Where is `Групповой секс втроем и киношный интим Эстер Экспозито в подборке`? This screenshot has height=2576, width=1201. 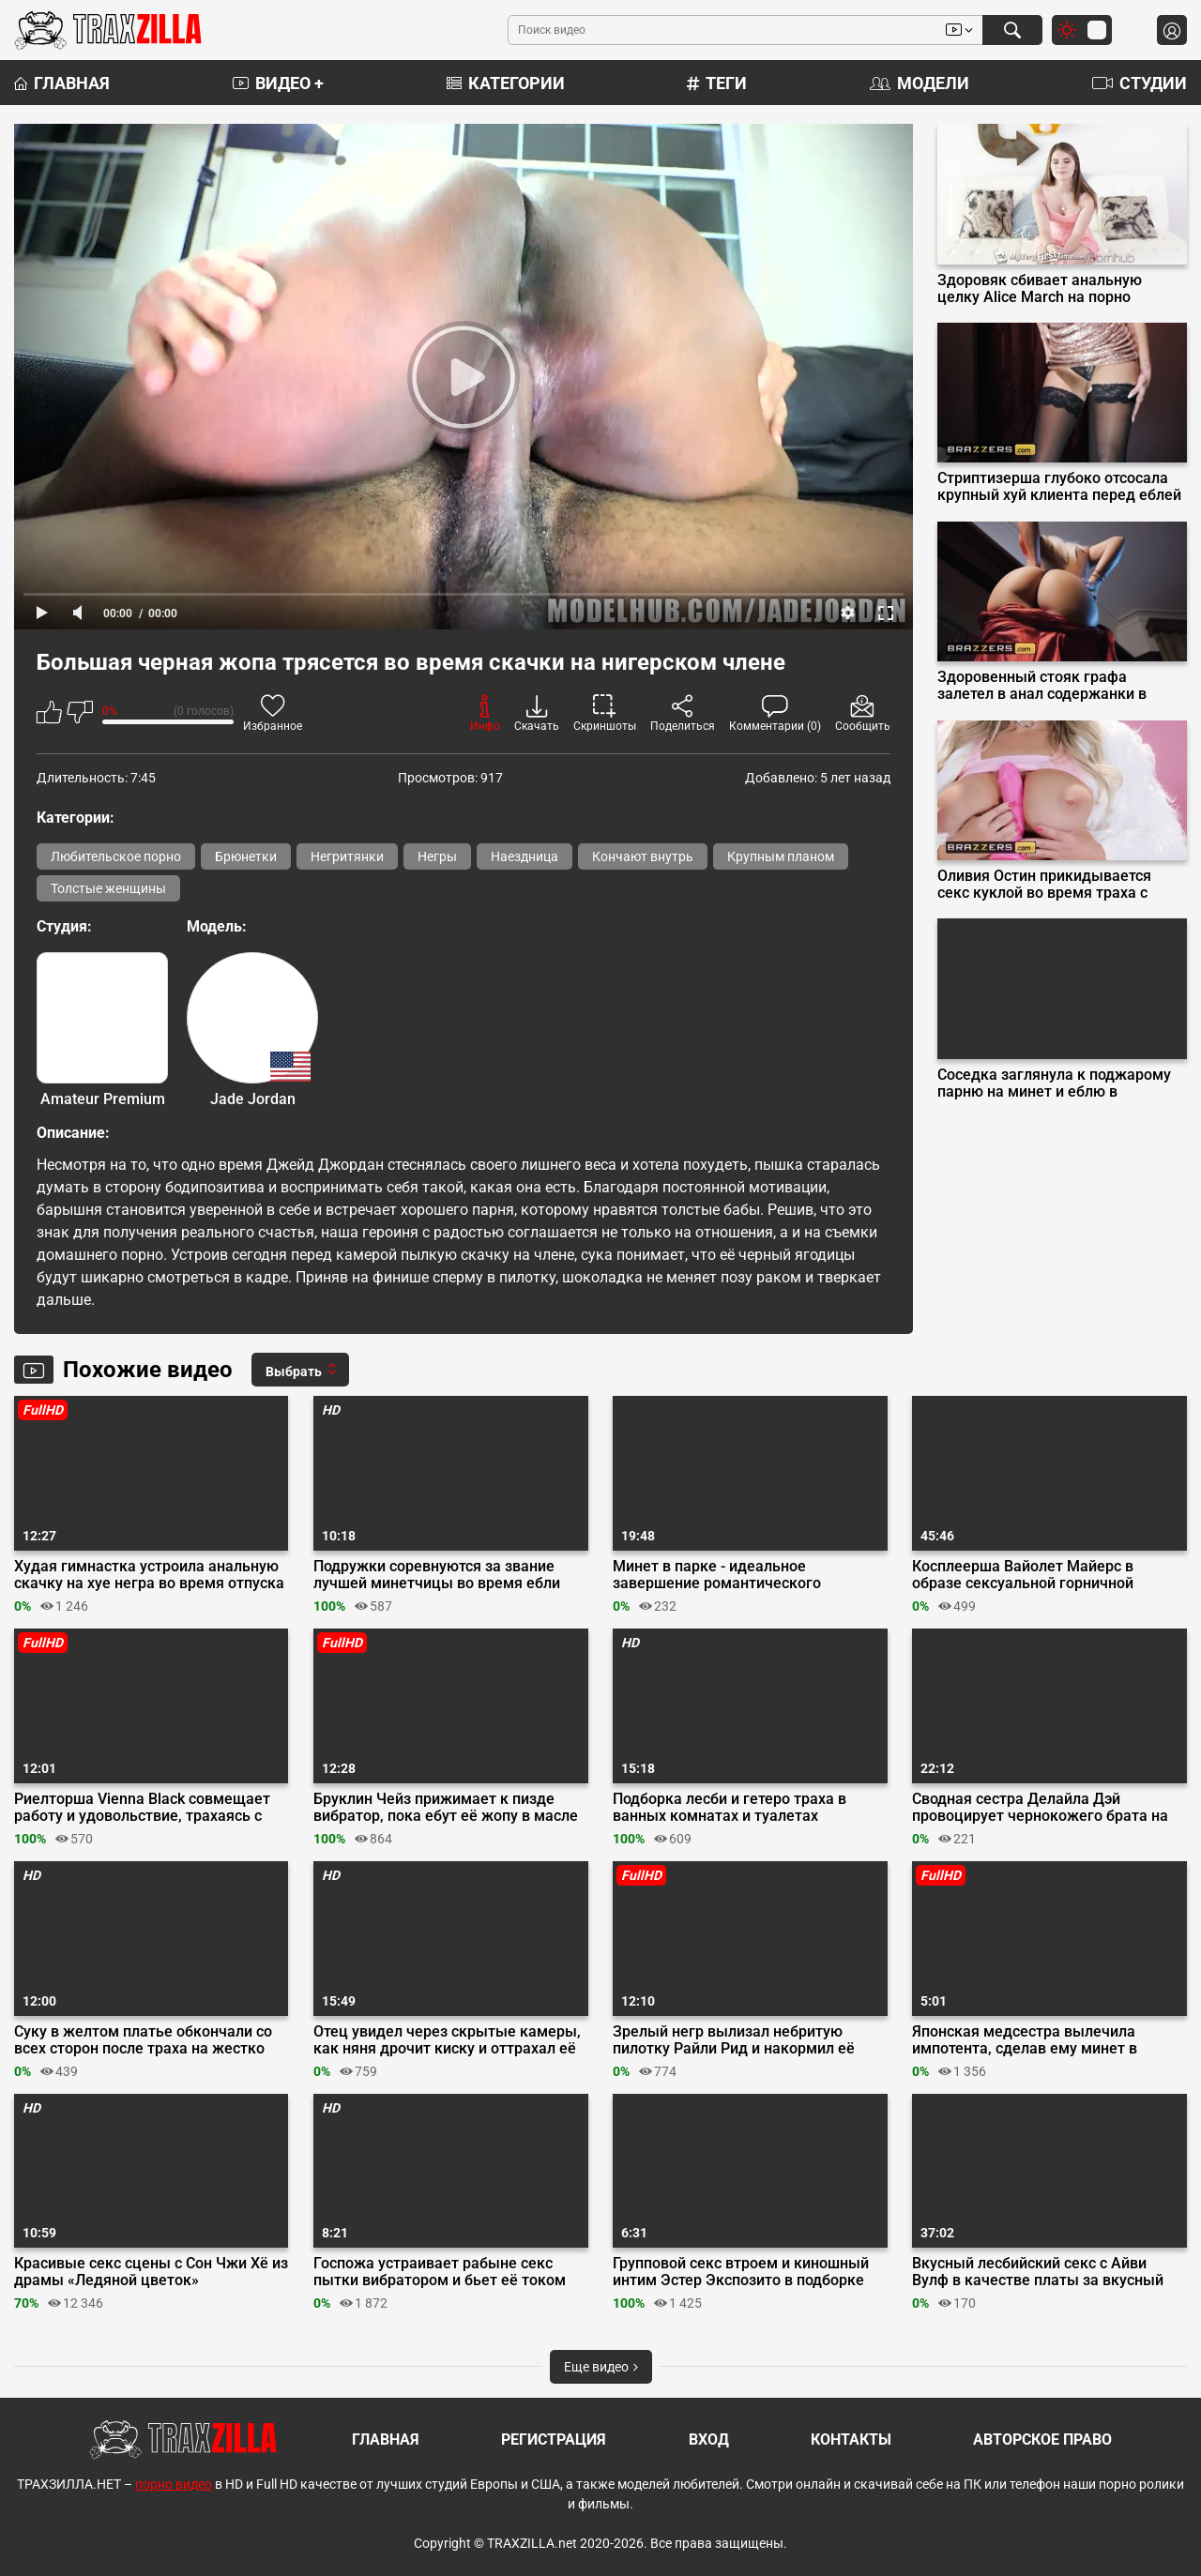
Групповой секс втроем и киношный интим Эстер Экспозито в подборке is located at coordinates (741, 2272).